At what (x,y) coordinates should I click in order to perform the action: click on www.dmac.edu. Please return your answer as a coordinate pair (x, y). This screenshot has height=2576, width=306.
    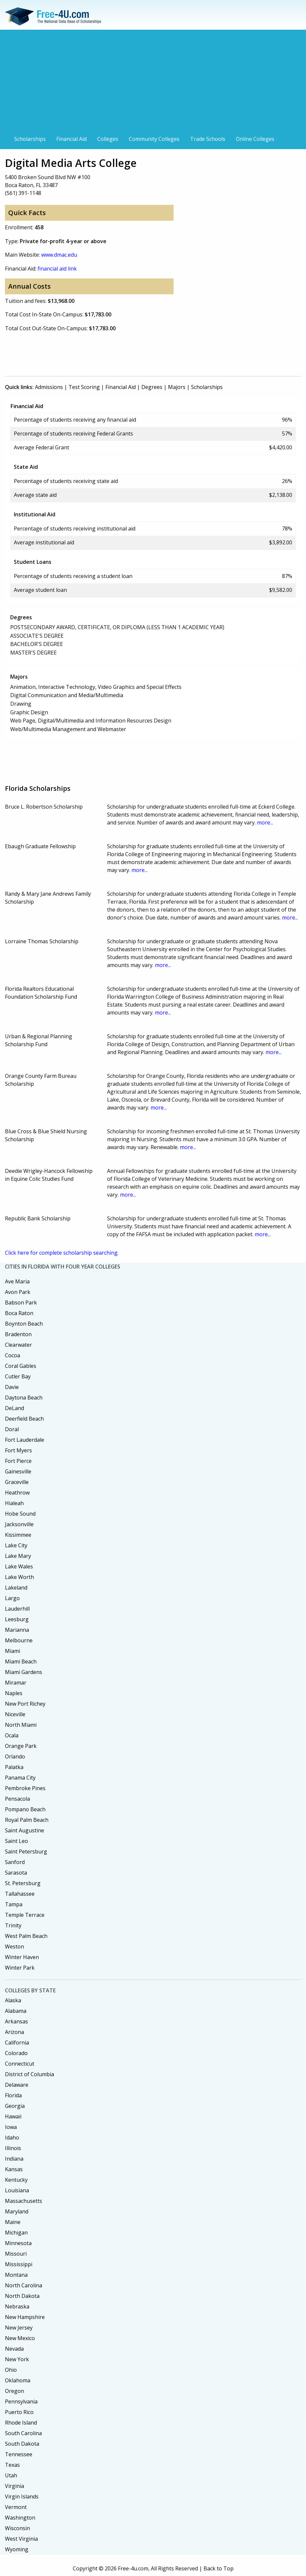
    Looking at the image, I should click on (59, 254).